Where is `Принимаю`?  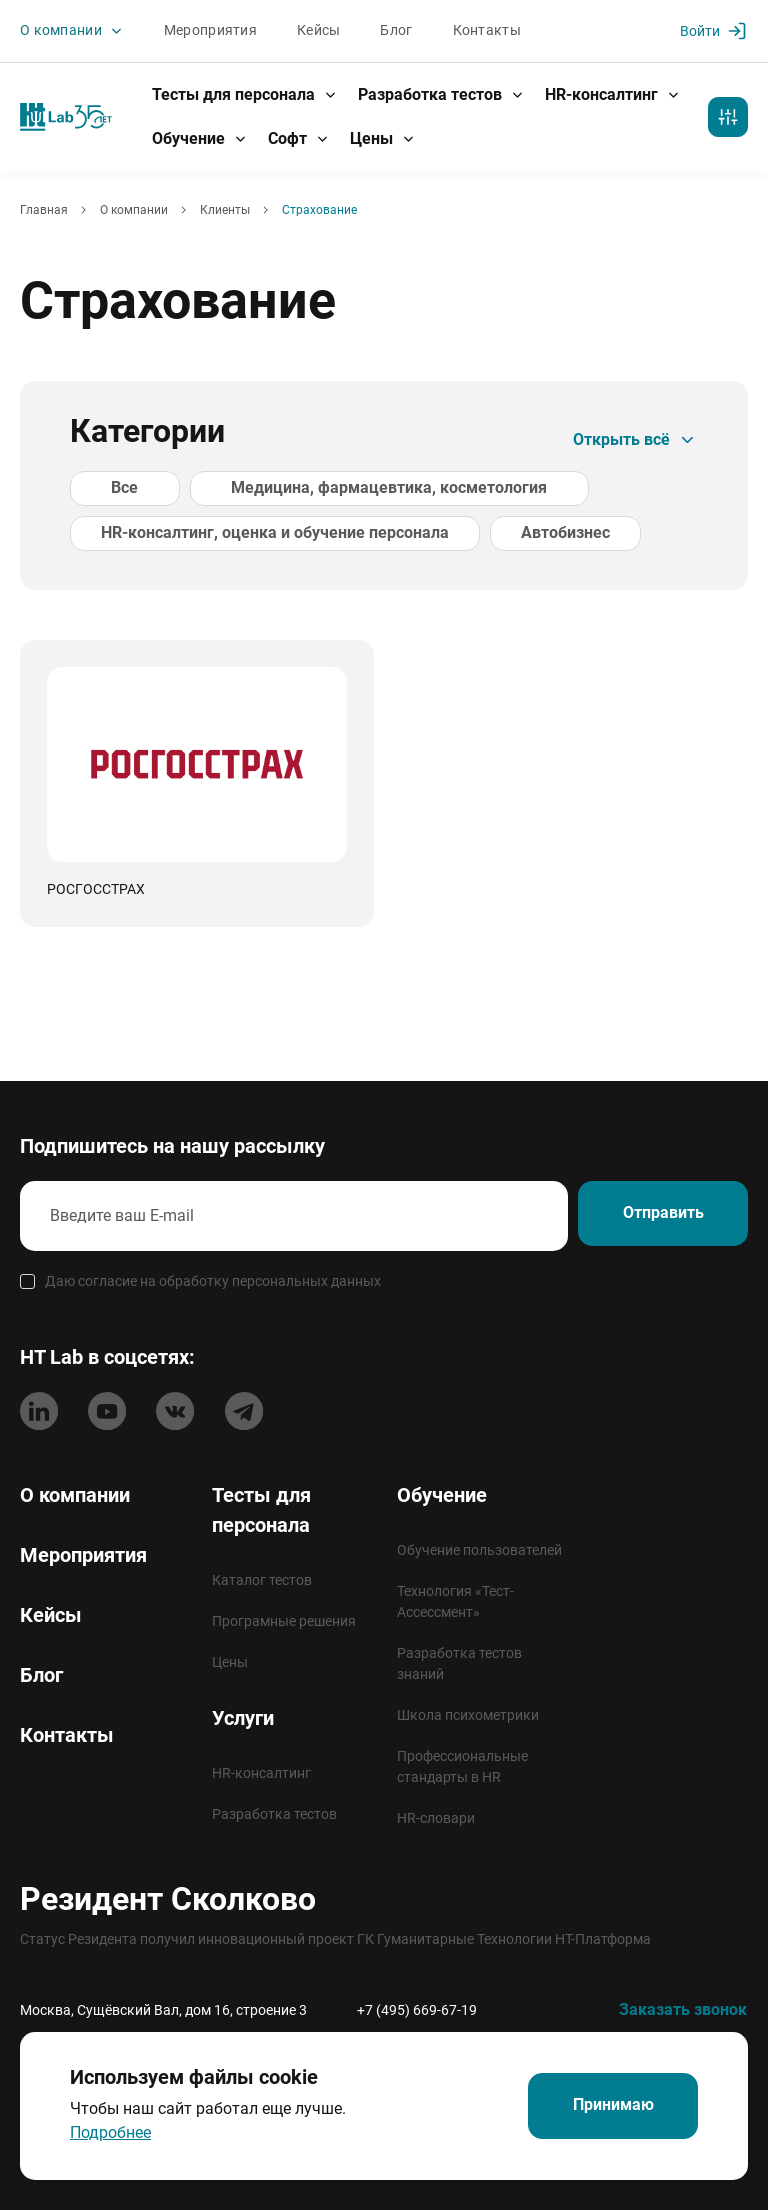
Принимаю is located at coordinates (606, 2106).